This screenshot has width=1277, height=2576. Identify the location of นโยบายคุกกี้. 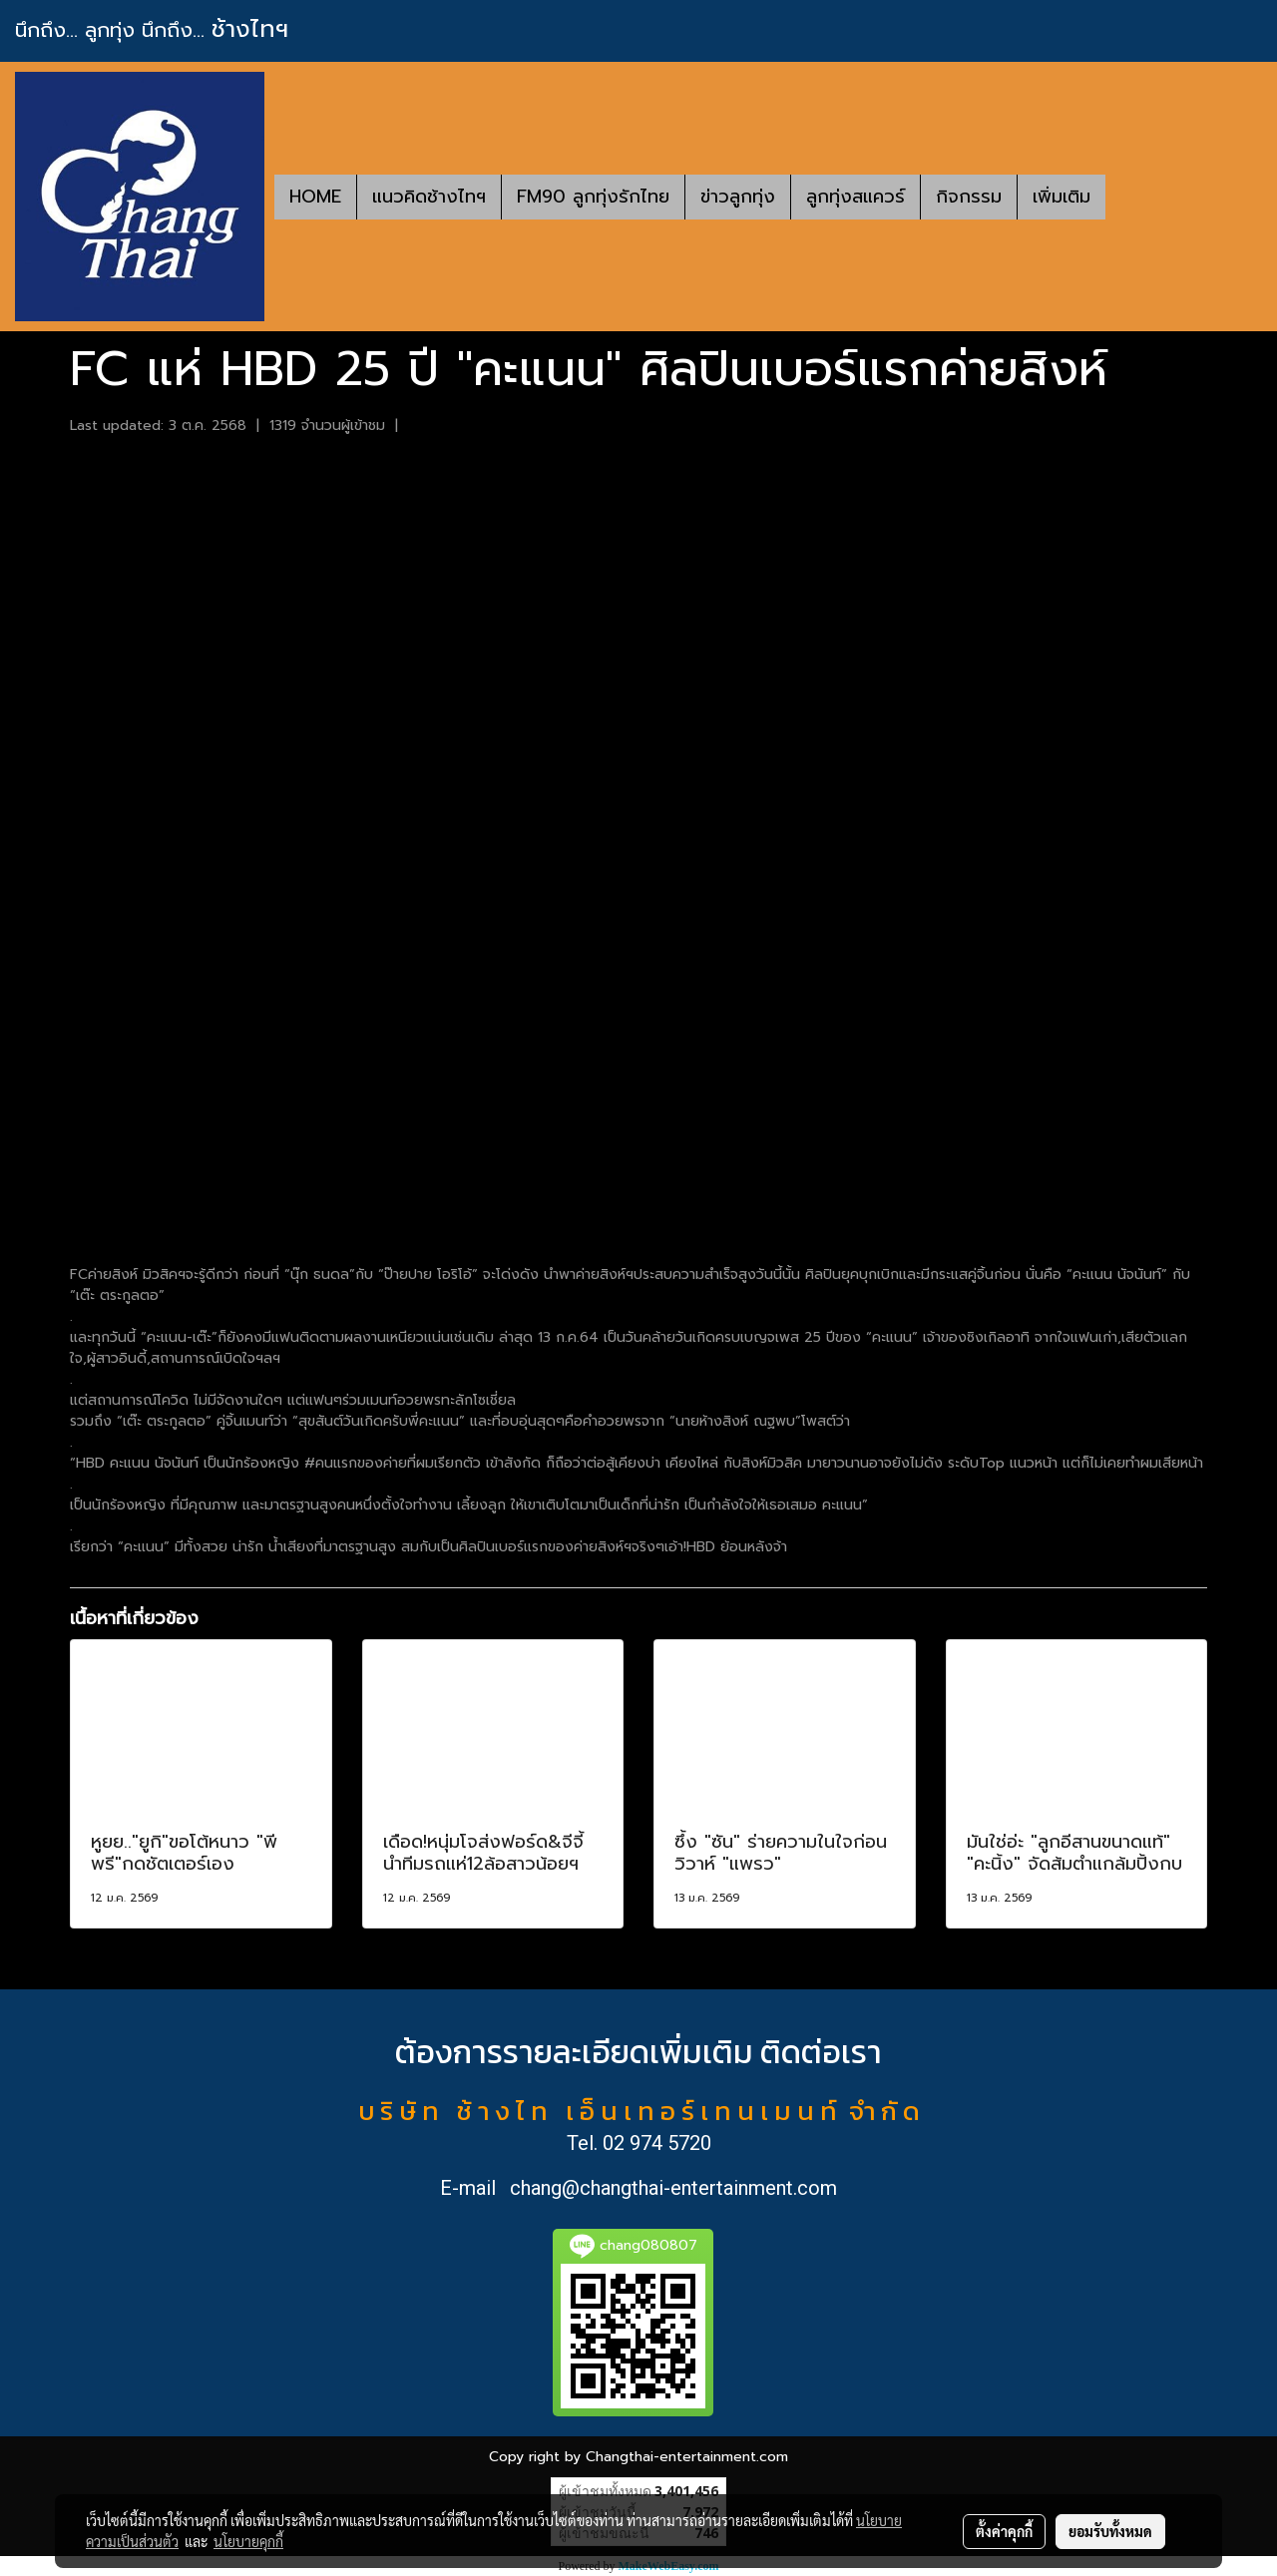
(248, 2541).